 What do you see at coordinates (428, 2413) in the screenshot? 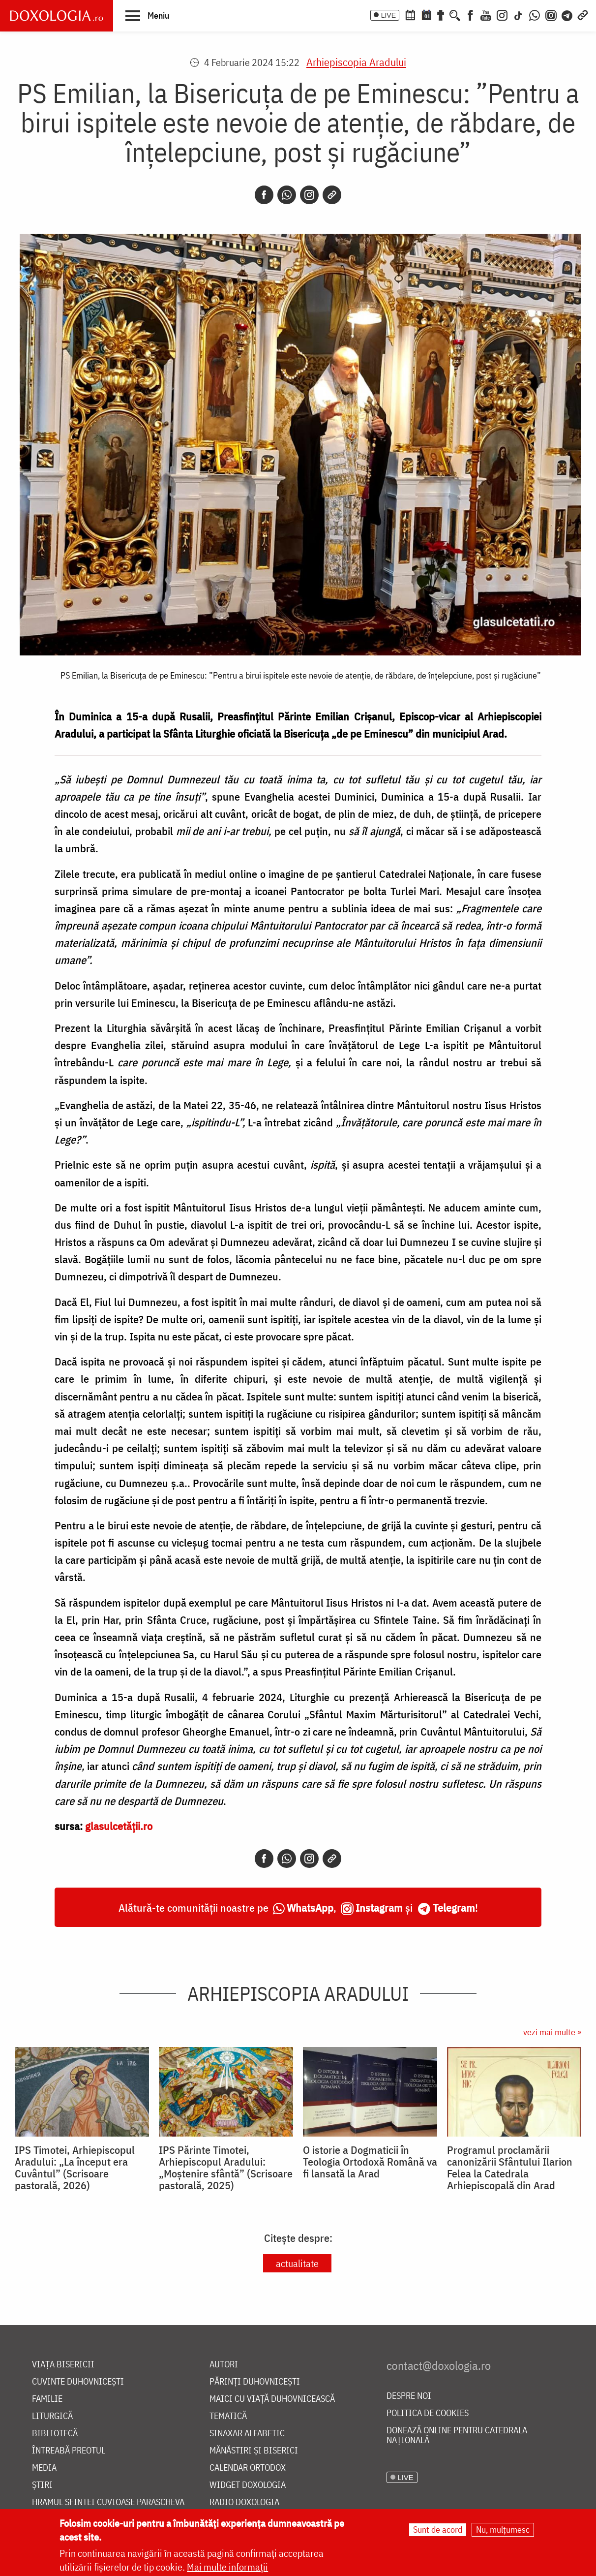
I see `Politica de cookies` at bounding box center [428, 2413].